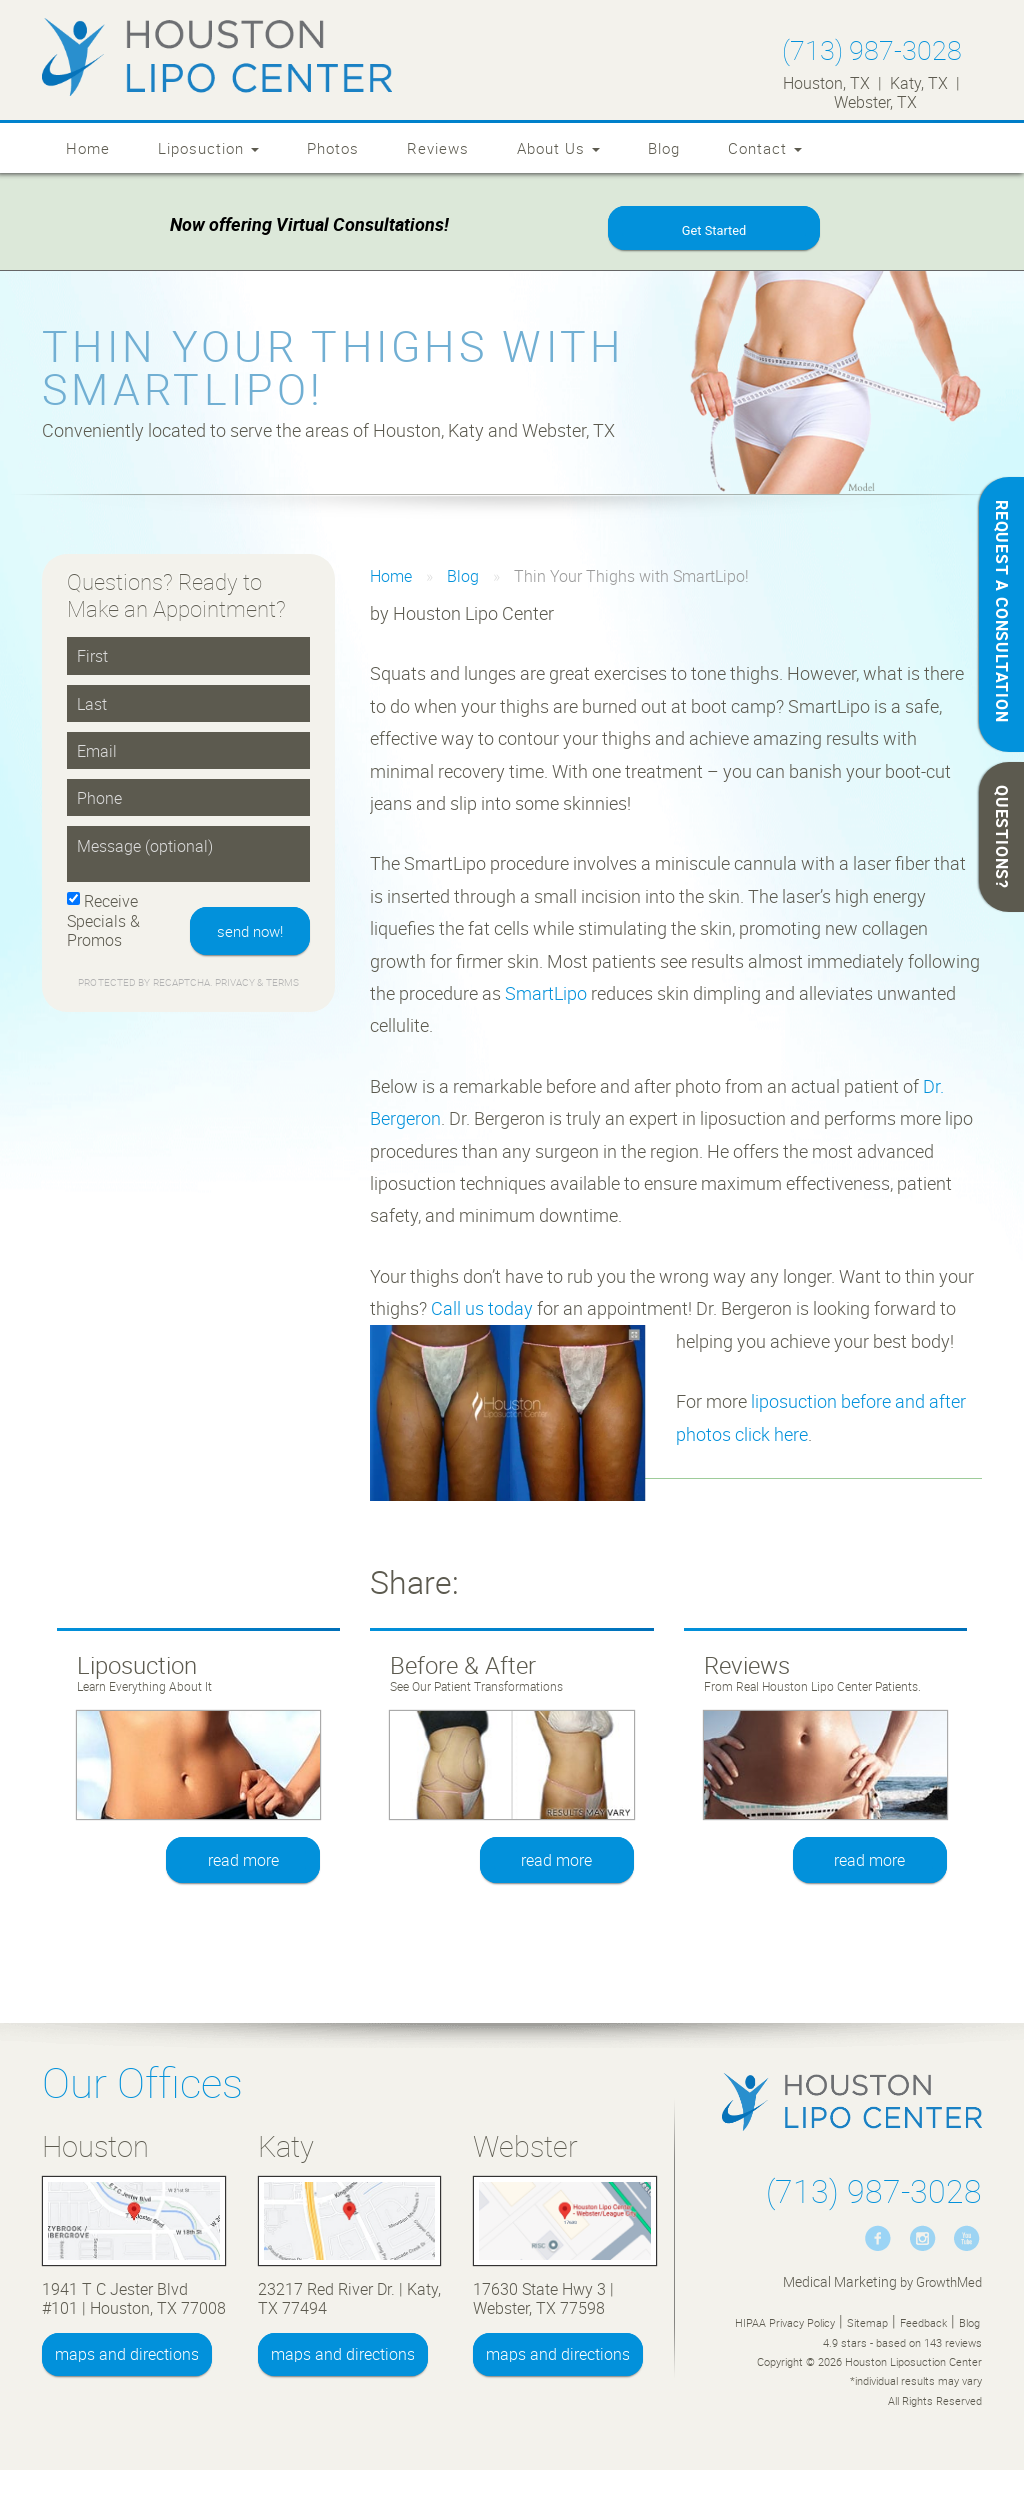 The image size is (1024, 2502). What do you see at coordinates (872, 49) in the screenshot?
I see `(713) 987-3028` at bounding box center [872, 49].